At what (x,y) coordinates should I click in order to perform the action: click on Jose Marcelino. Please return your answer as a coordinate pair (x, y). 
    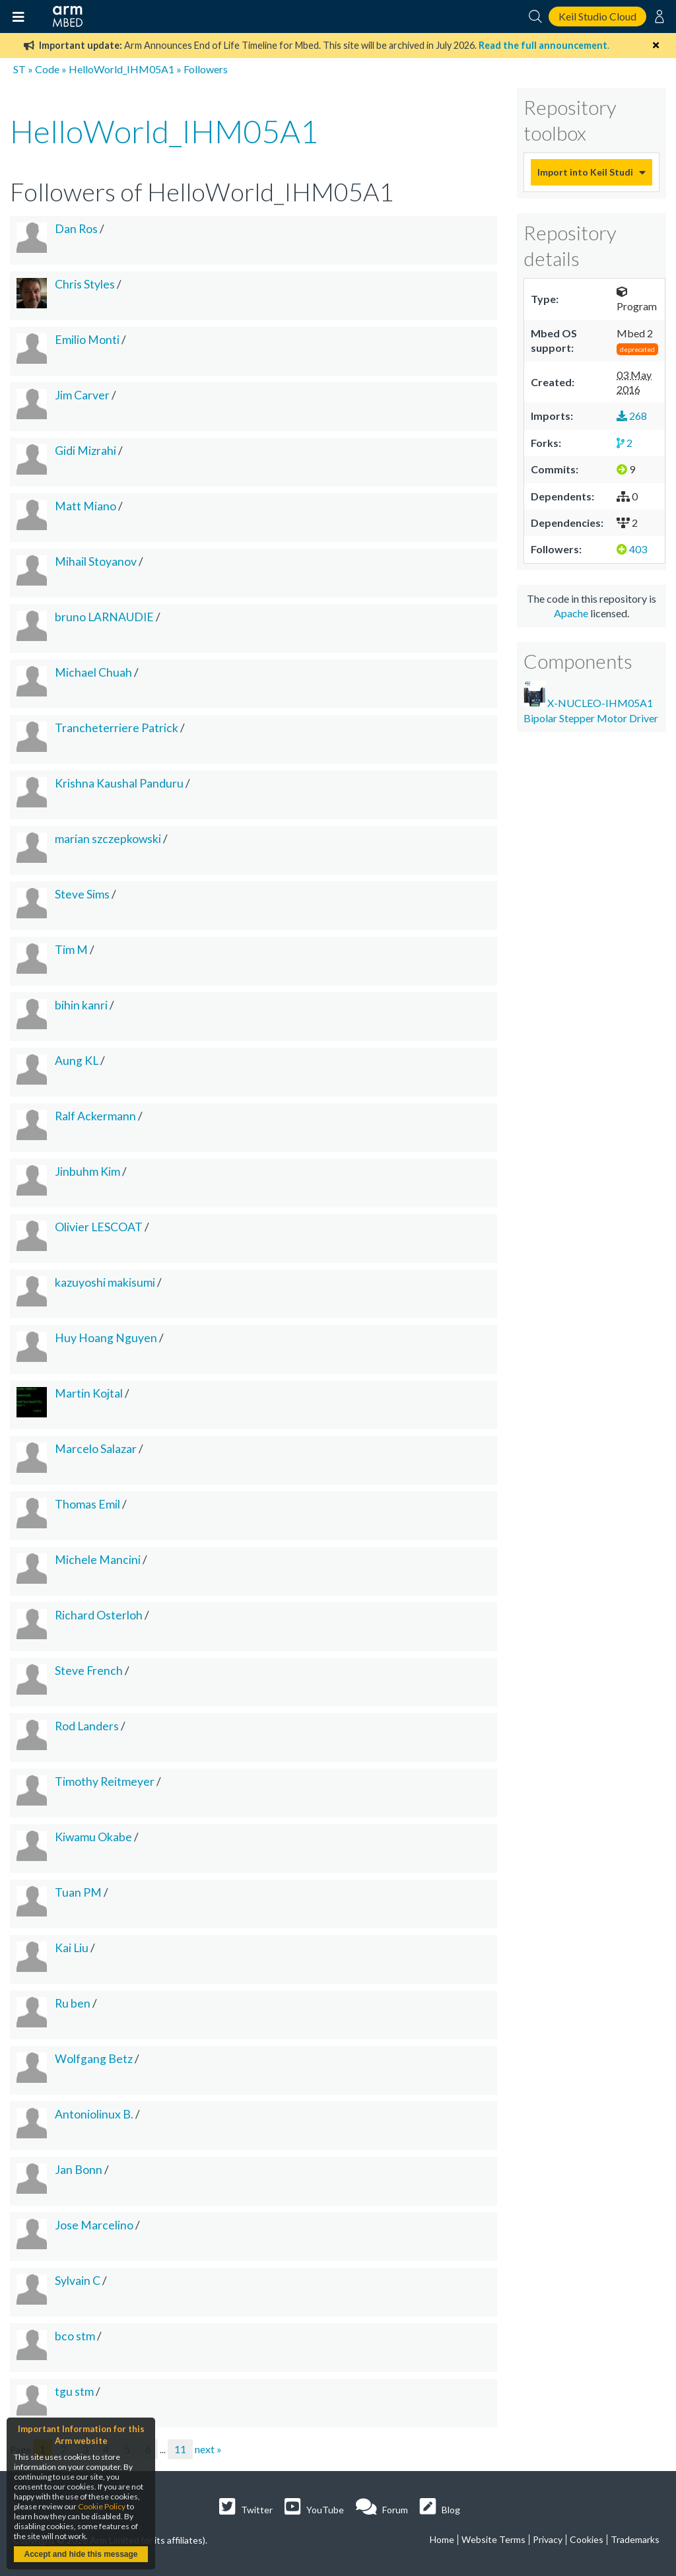
    Looking at the image, I should click on (94, 2225).